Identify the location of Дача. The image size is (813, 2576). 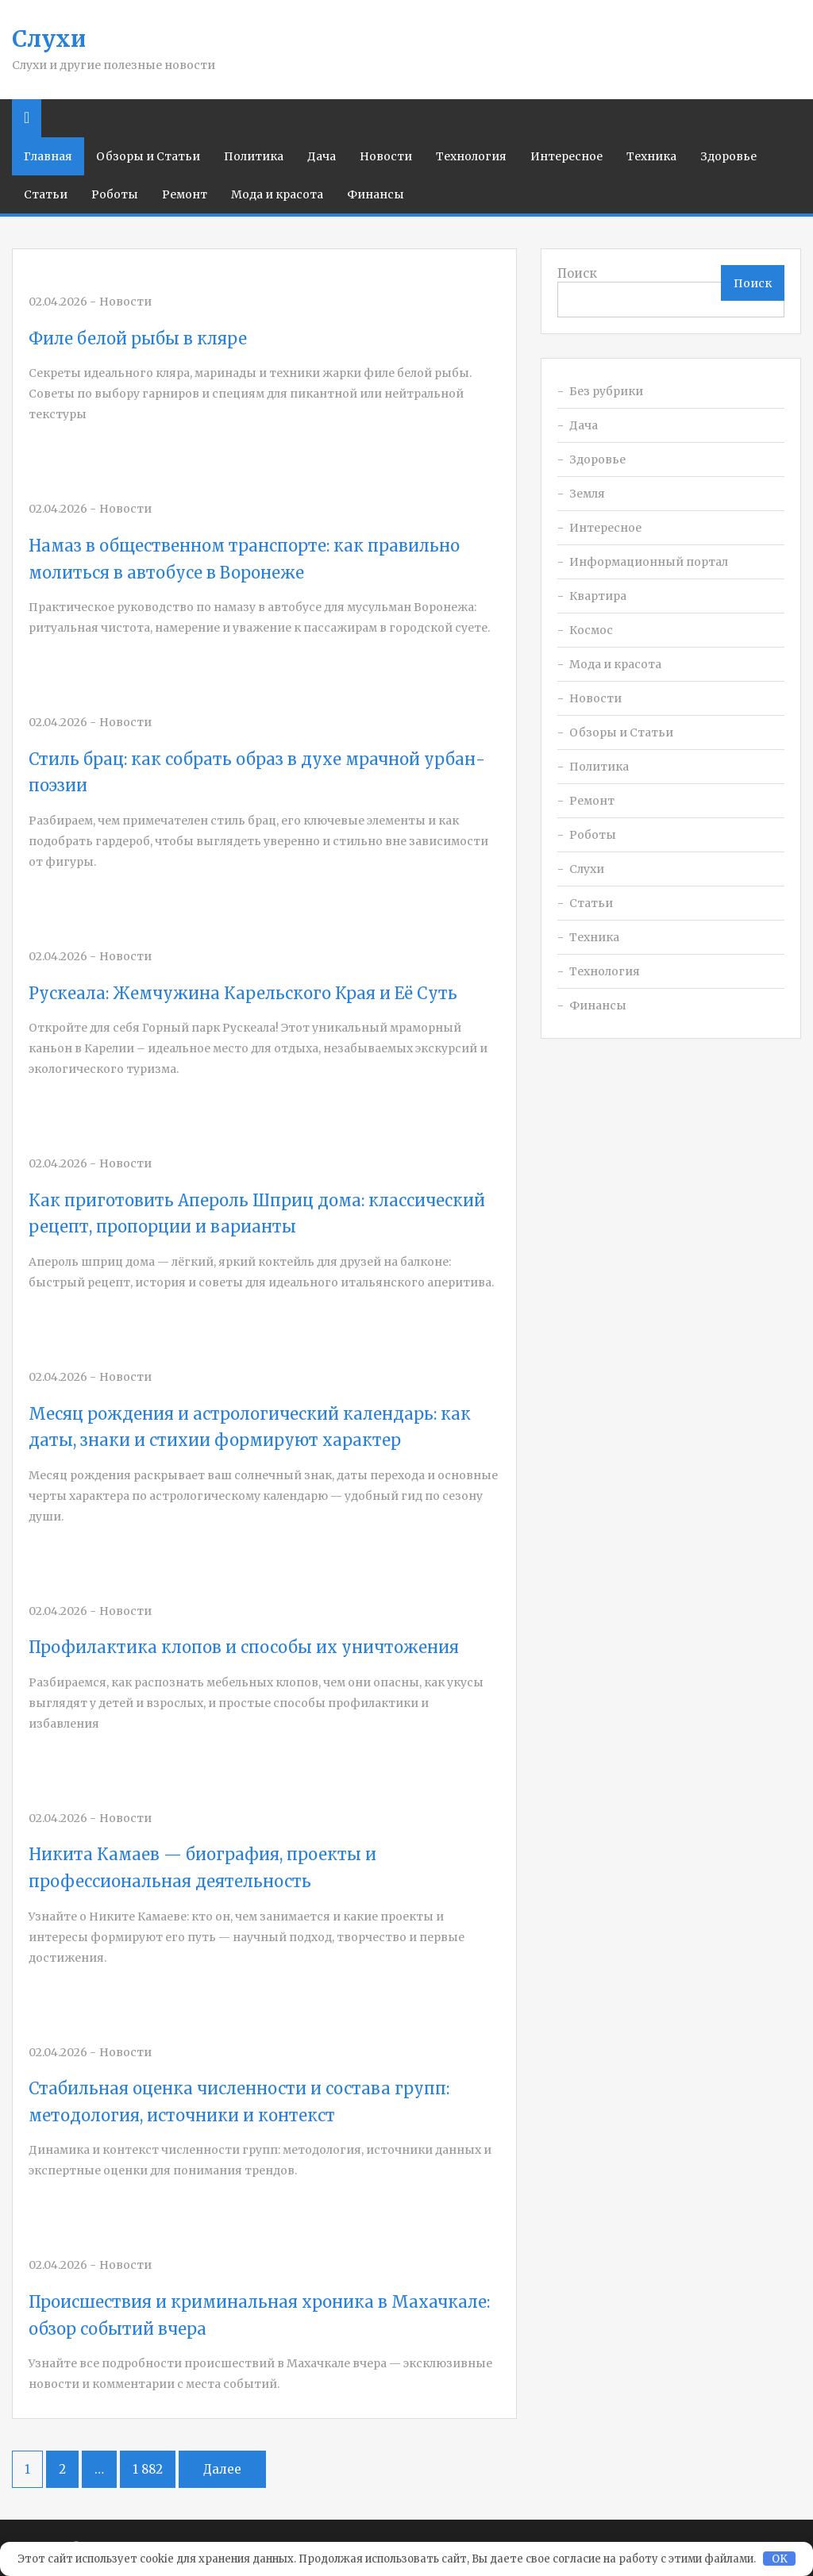
(321, 156).